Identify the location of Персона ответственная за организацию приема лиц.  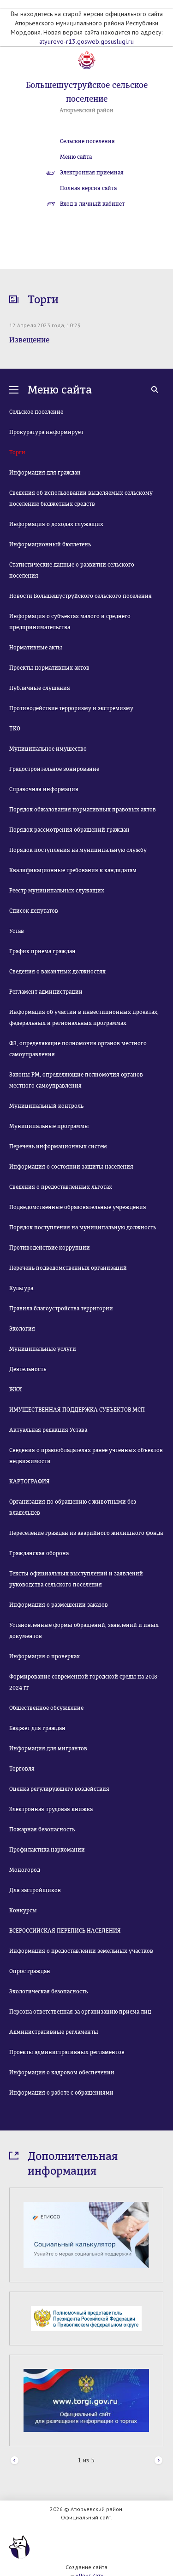
(80, 2012).